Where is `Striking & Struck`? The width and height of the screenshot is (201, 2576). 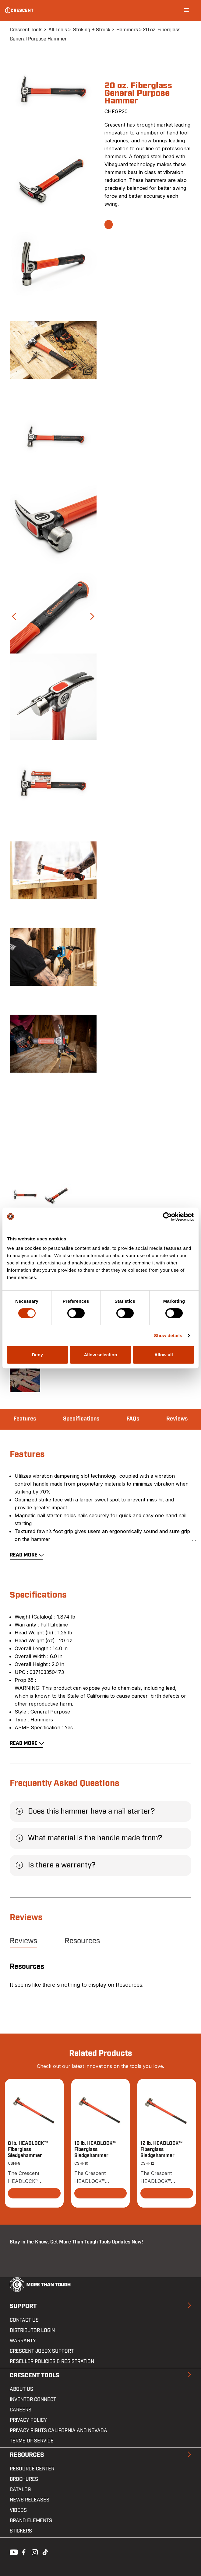 Striking & Struck is located at coordinates (91, 29).